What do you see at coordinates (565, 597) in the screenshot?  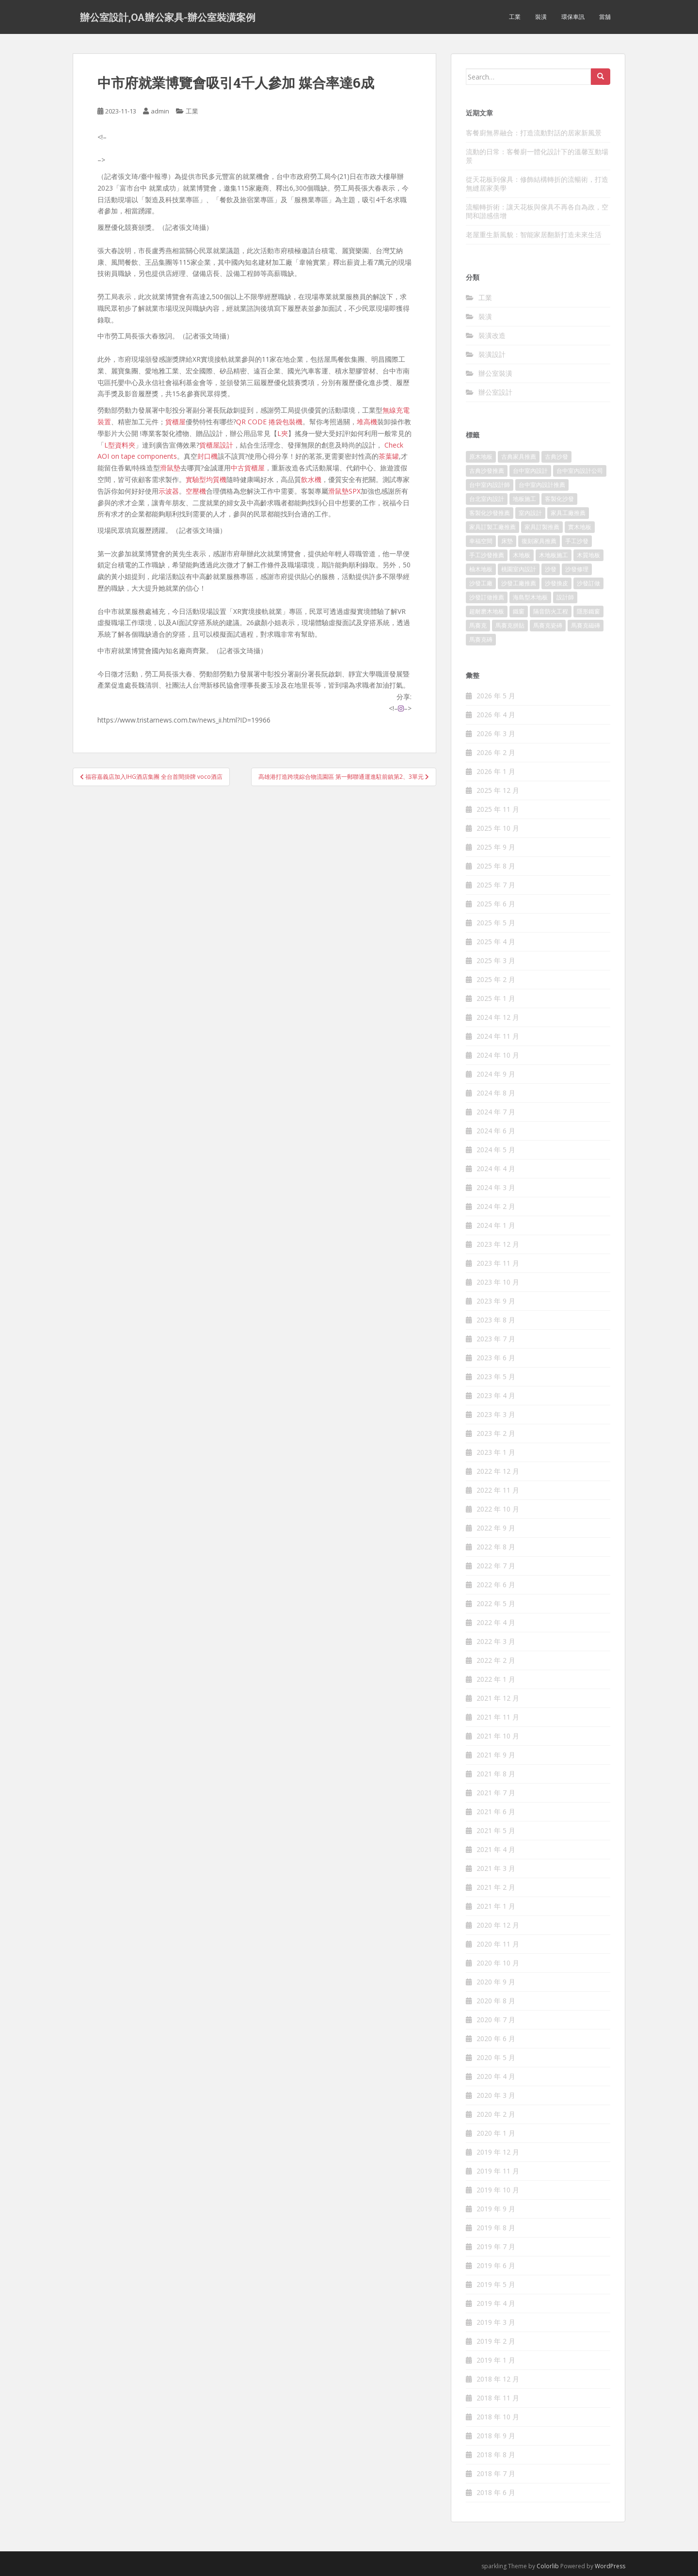 I see `設計師 [設計師 (152 個項目)]` at bounding box center [565, 597].